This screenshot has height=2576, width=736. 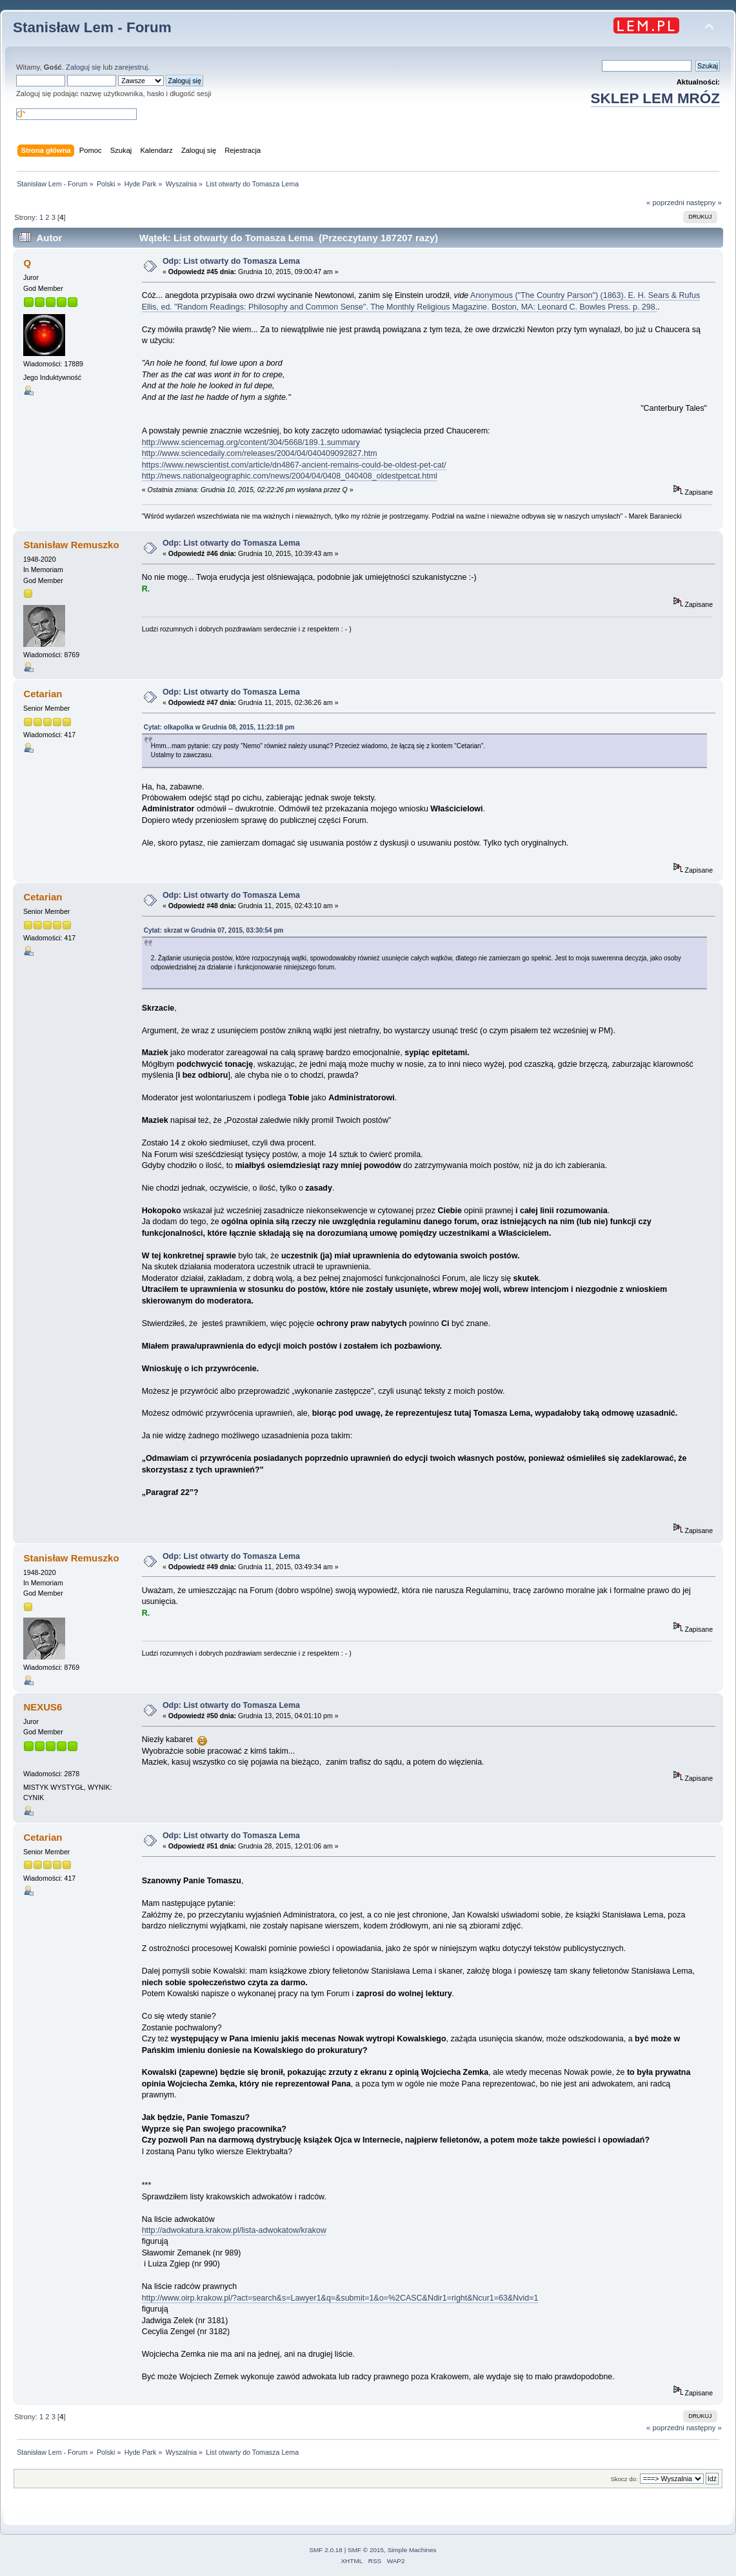 I want to click on http://www.sciencemag.org/content/304/5668/189.1.summary, so click(x=251, y=442).